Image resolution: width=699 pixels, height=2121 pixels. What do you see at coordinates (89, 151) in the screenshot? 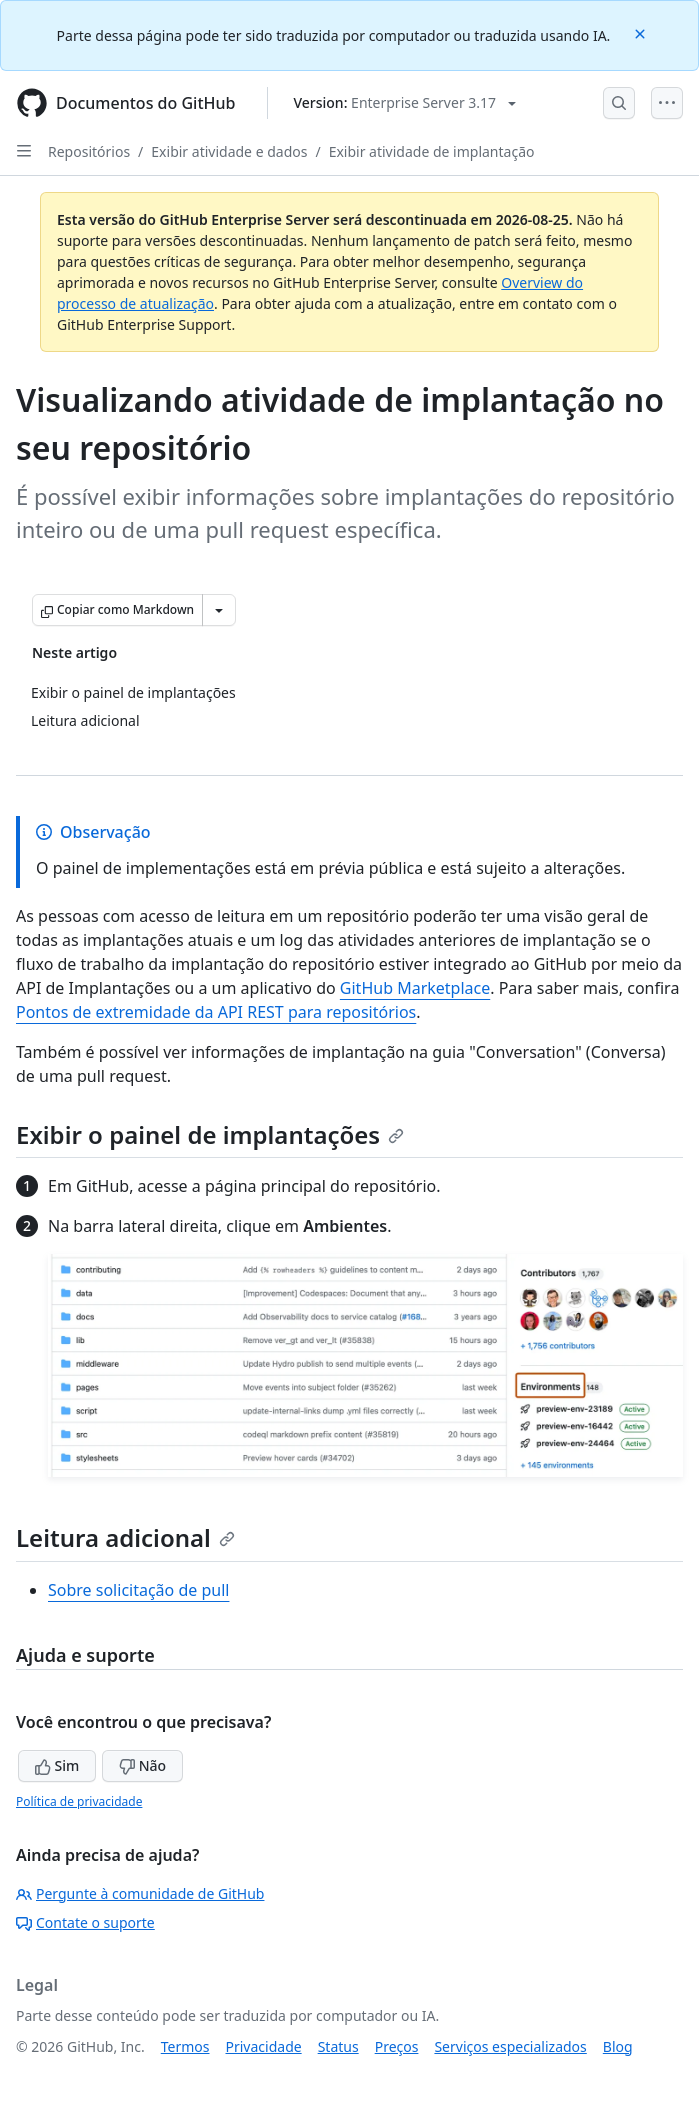
I see `Repositórios` at bounding box center [89, 151].